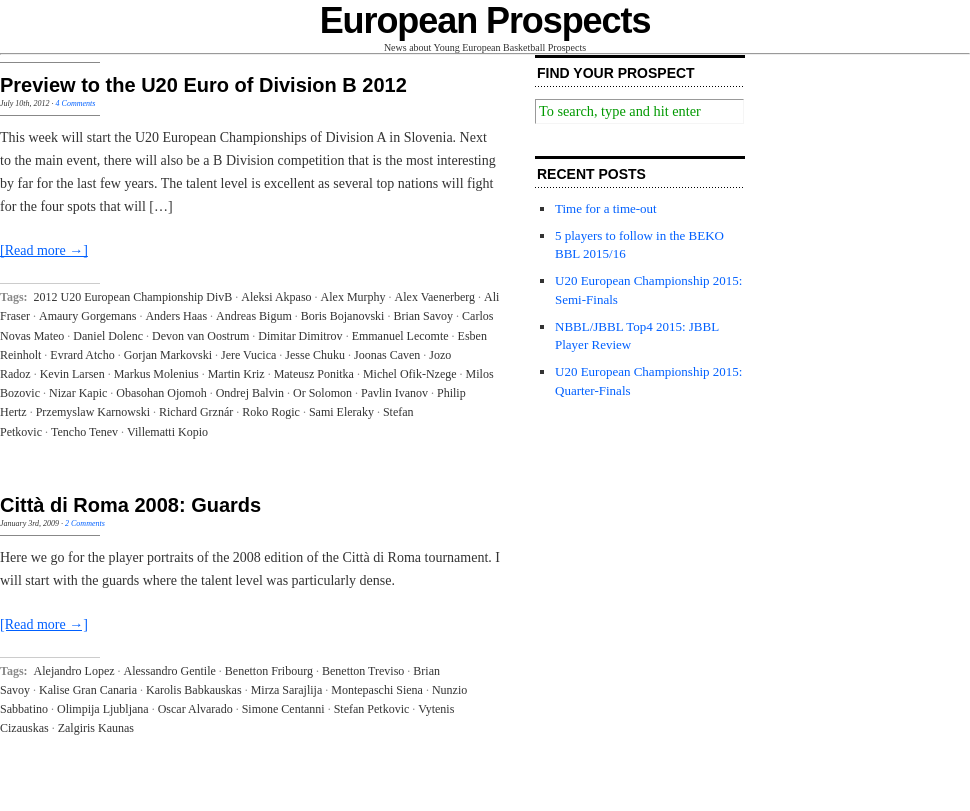  Describe the element at coordinates (44, 250) in the screenshot. I see `[Read more →]` at that location.